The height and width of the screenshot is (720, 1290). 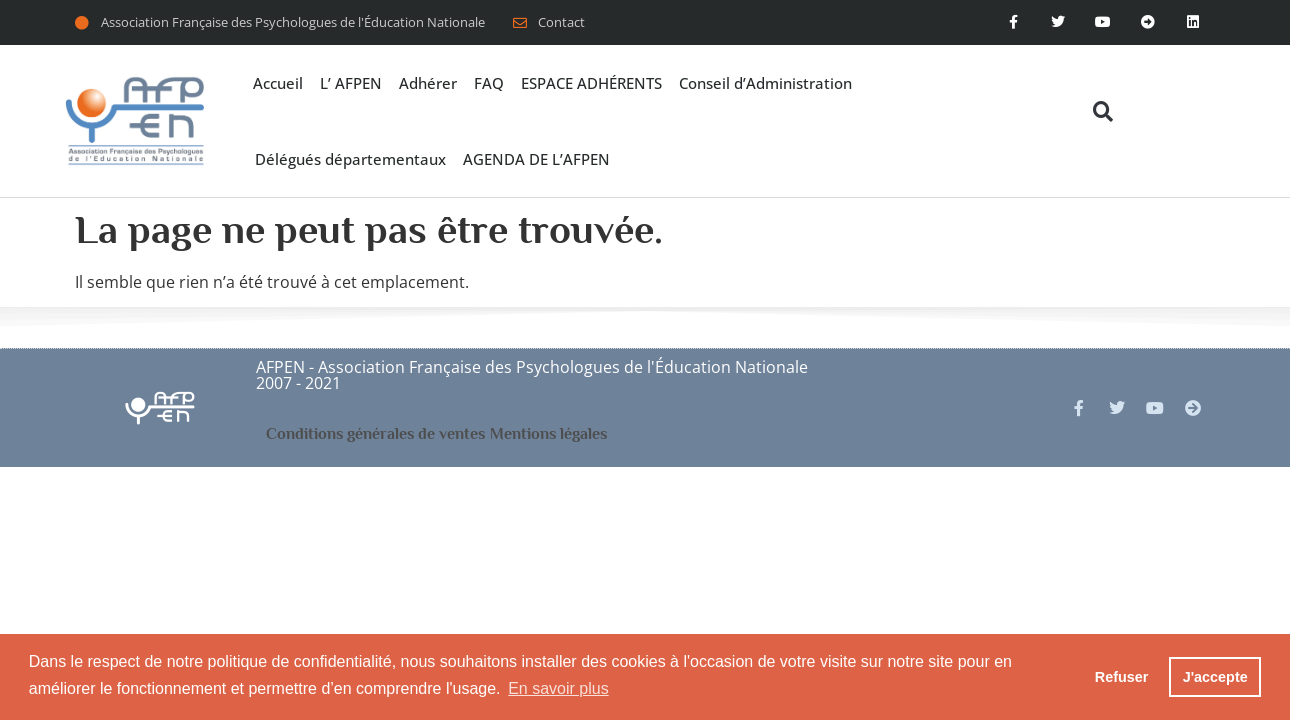 I want to click on Accueil, so click(x=278, y=83).